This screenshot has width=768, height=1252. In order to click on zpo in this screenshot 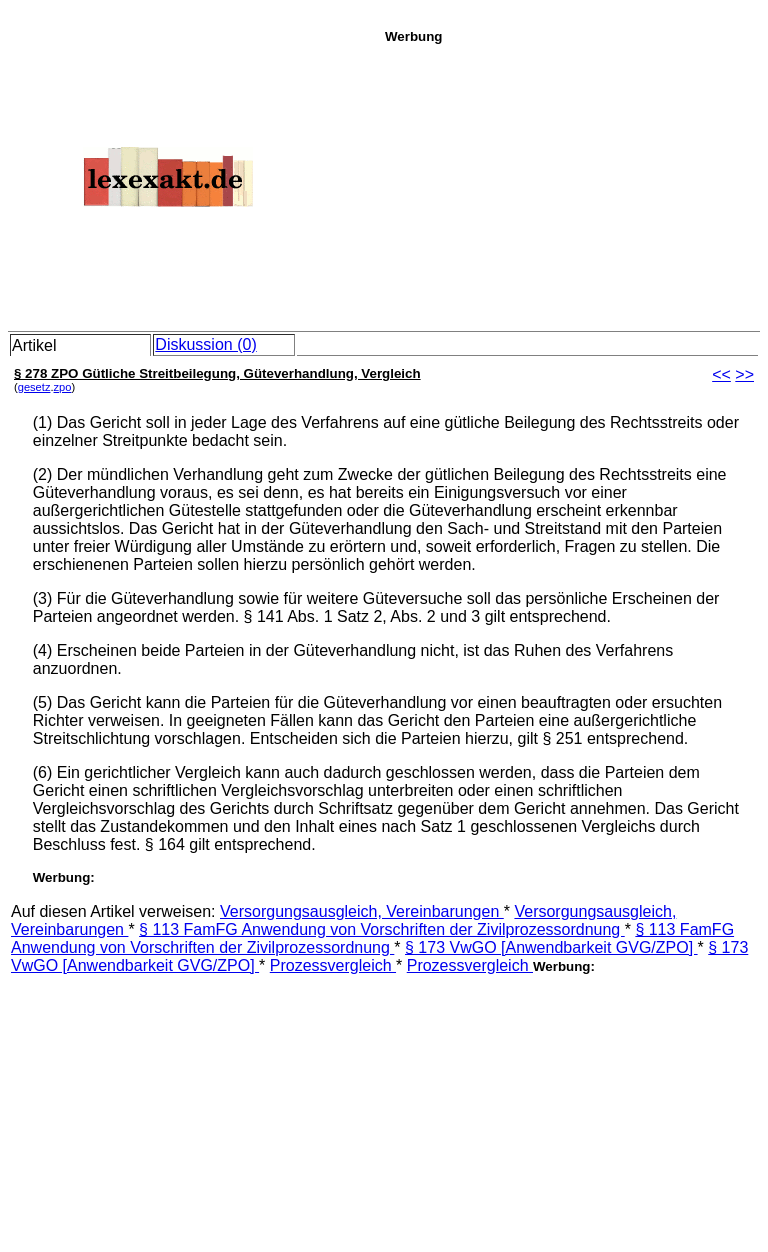, I will do `click(63, 387)`.